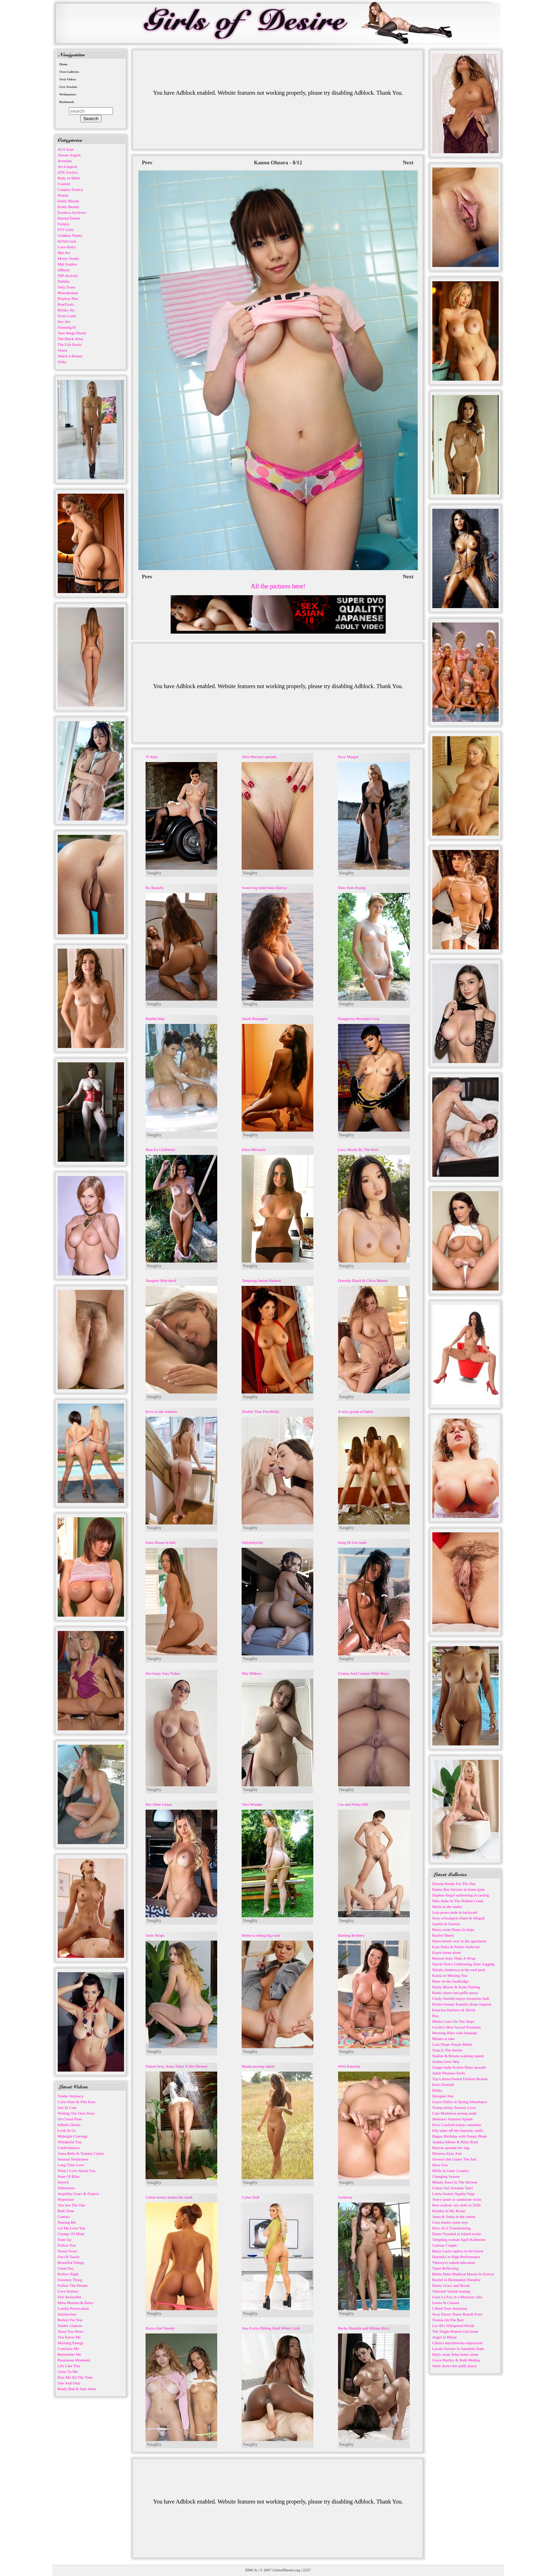 This screenshot has width=556, height=2576. What do you see at coordinates (64, 64) in the screenshot?
I see `Home` at bounding box center [64, 64].